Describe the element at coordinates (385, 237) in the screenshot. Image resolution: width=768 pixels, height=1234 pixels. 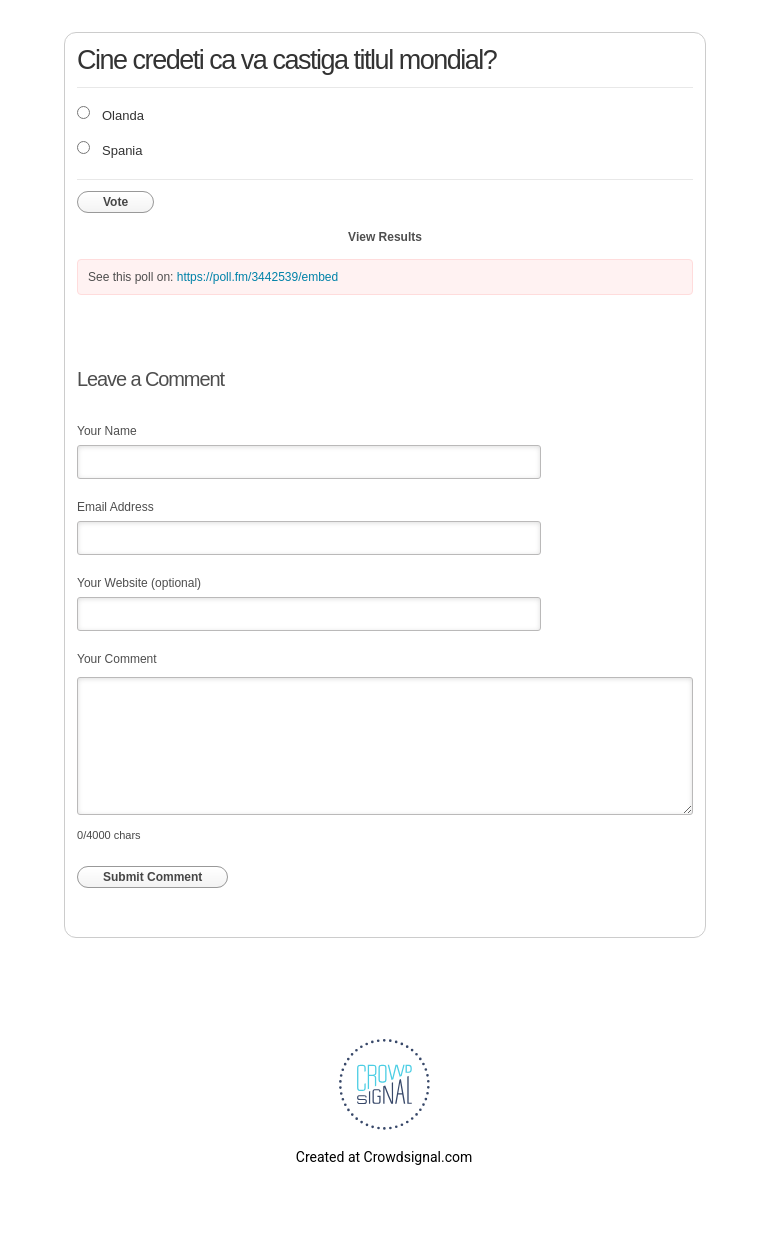
I see `View Results` at that location.